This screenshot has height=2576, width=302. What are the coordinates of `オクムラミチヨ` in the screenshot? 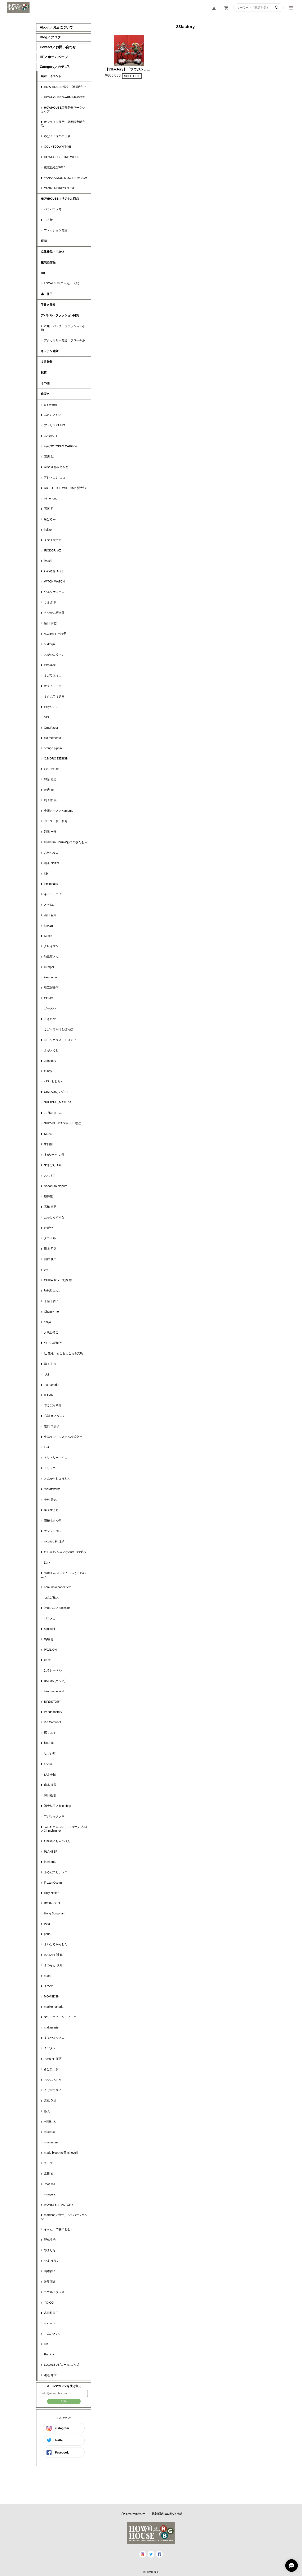 It's located at (54, 696).